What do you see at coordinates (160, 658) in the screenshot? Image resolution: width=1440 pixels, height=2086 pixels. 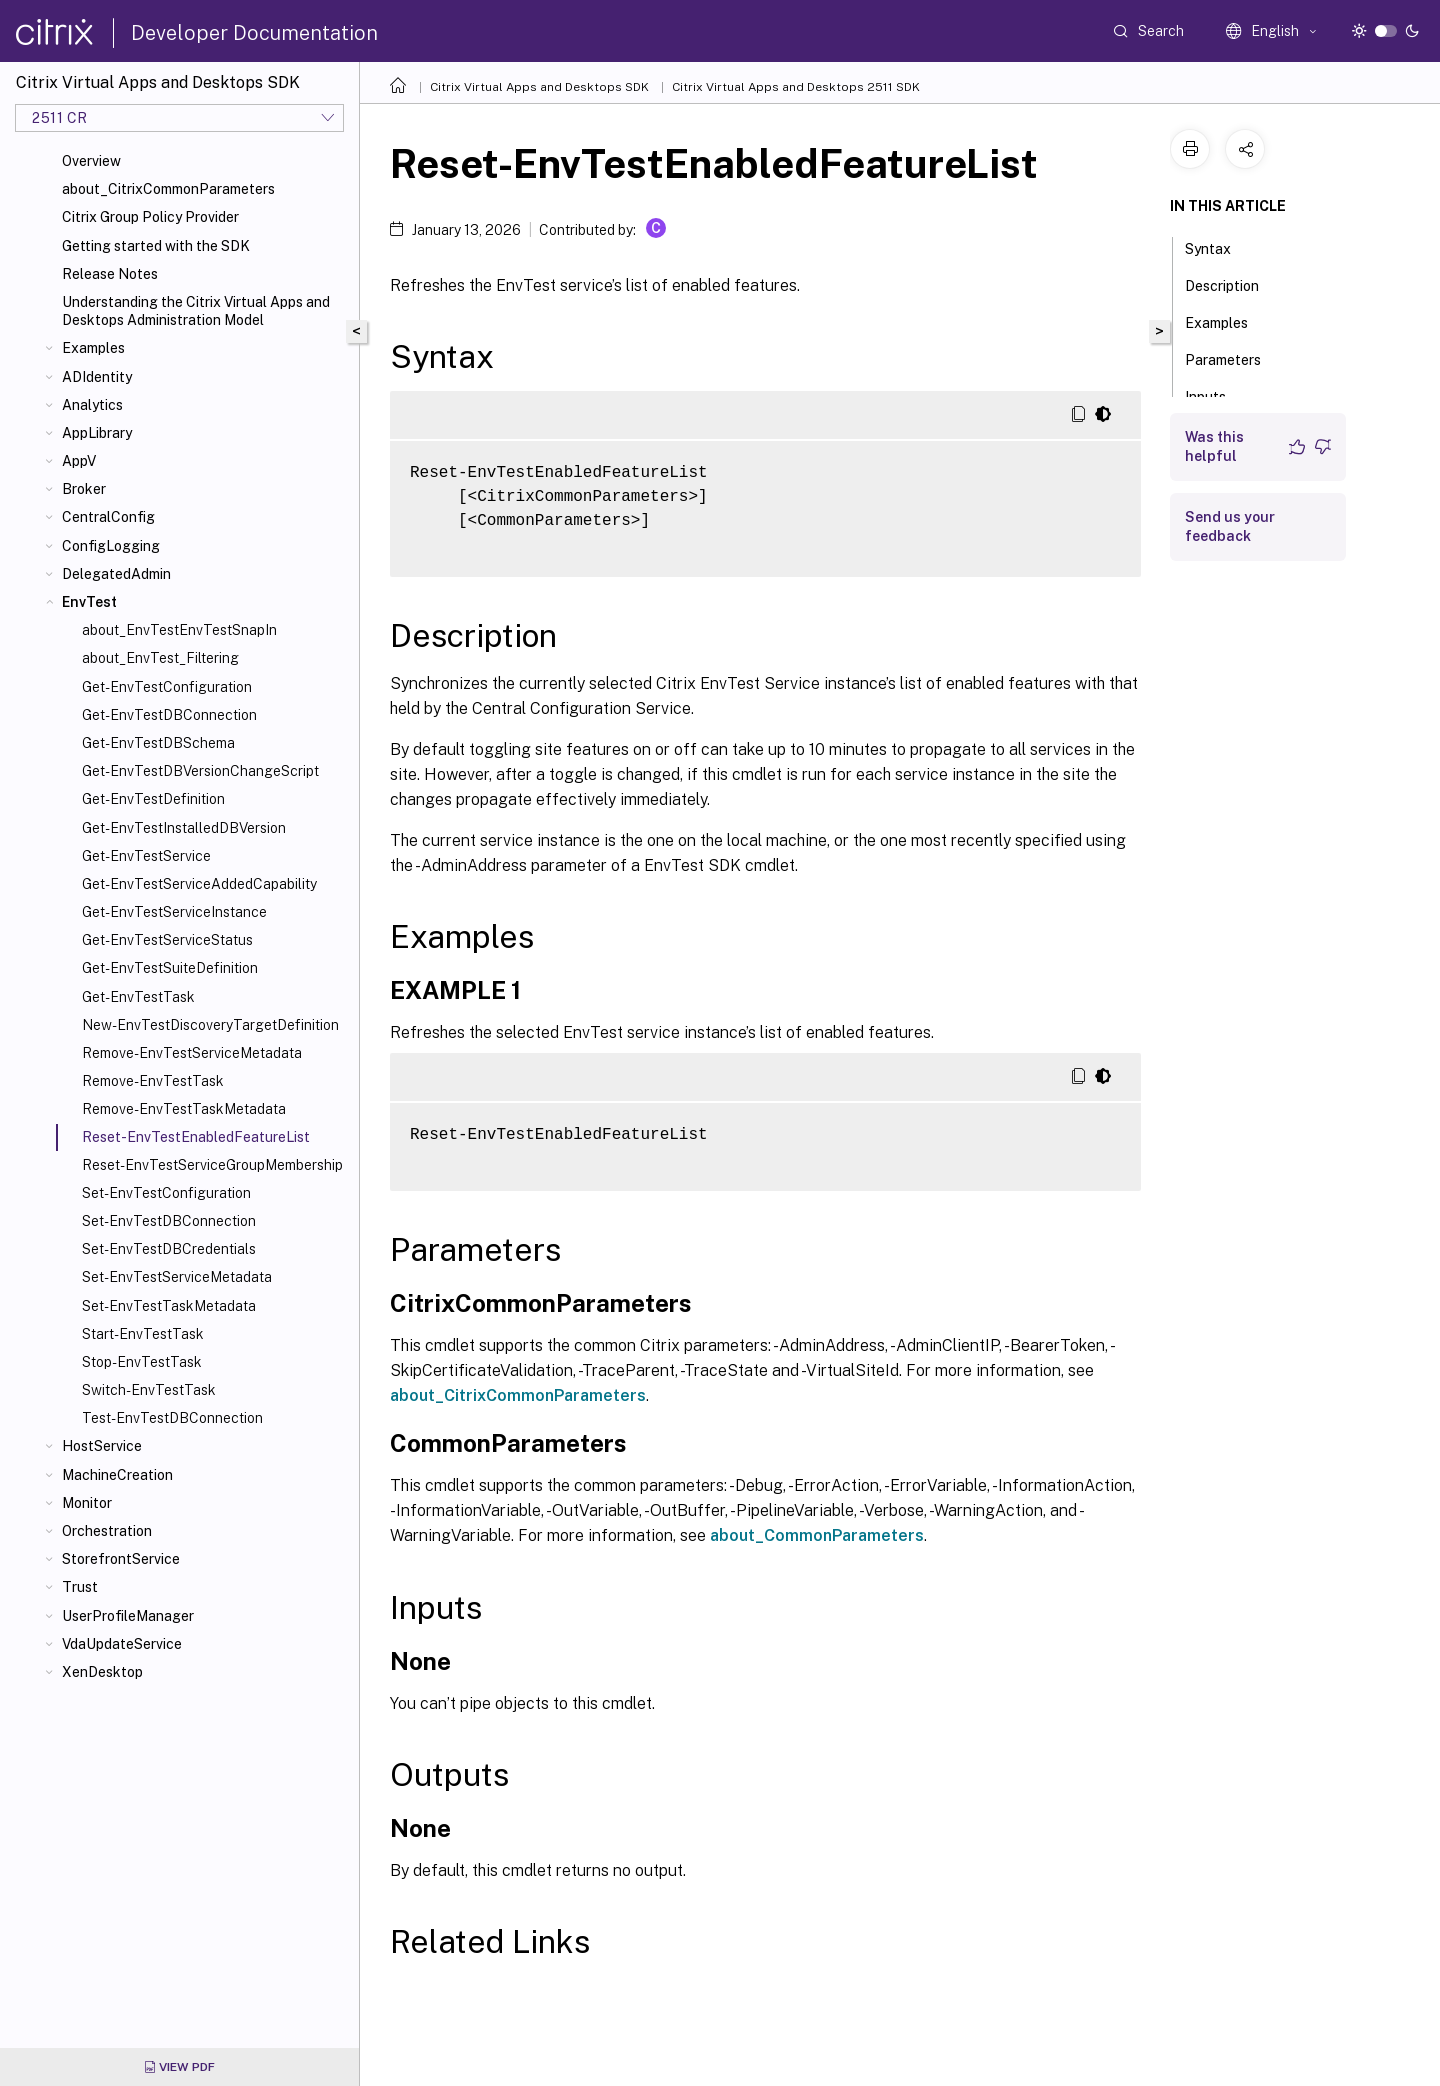 I see `about_EnvTest_Filtering` at bounding box center [160, 658].